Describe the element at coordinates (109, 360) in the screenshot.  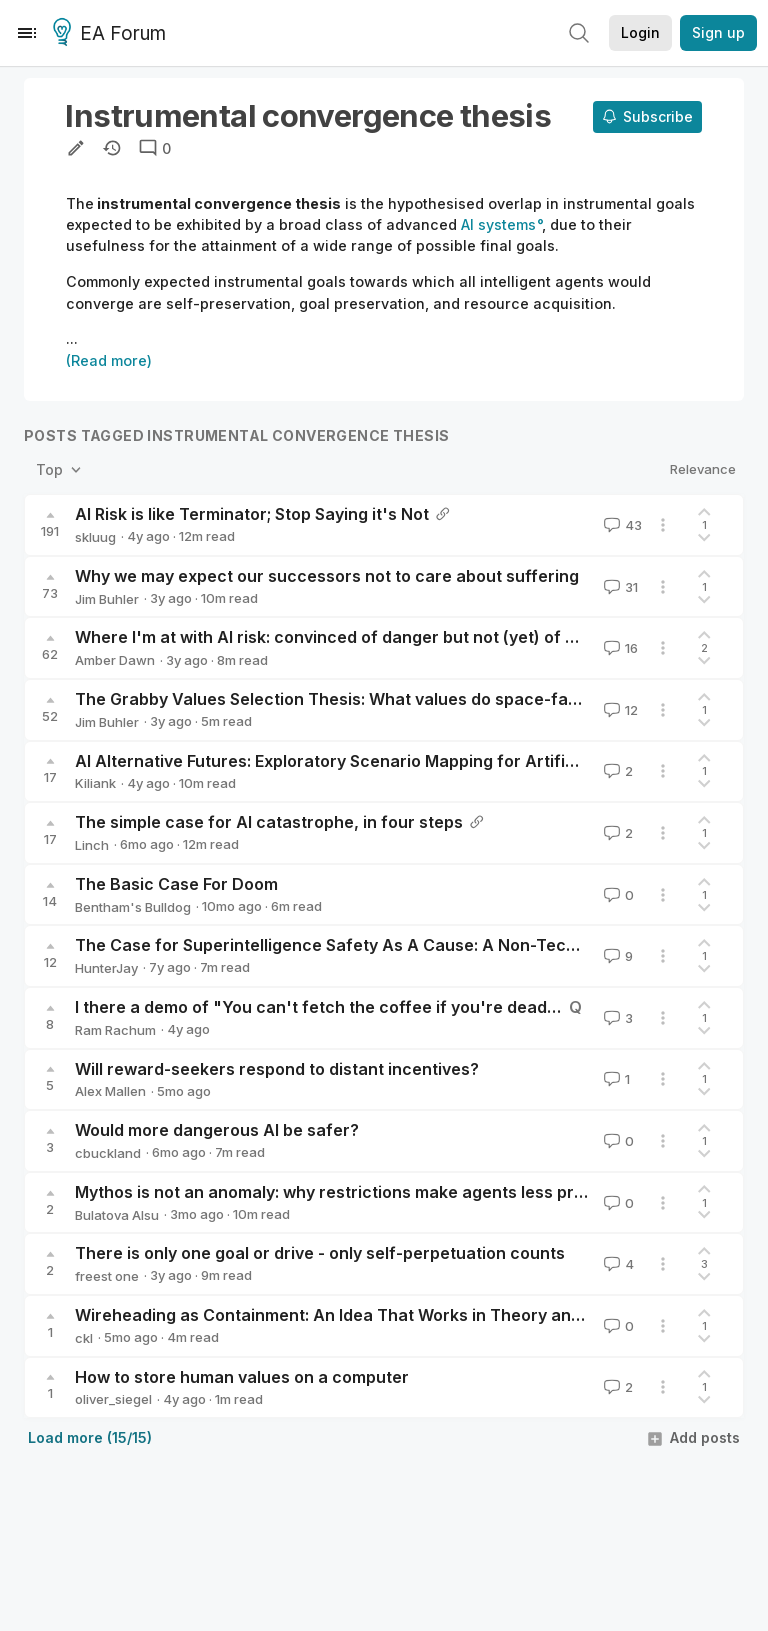
I see `(Read more)` at that location.